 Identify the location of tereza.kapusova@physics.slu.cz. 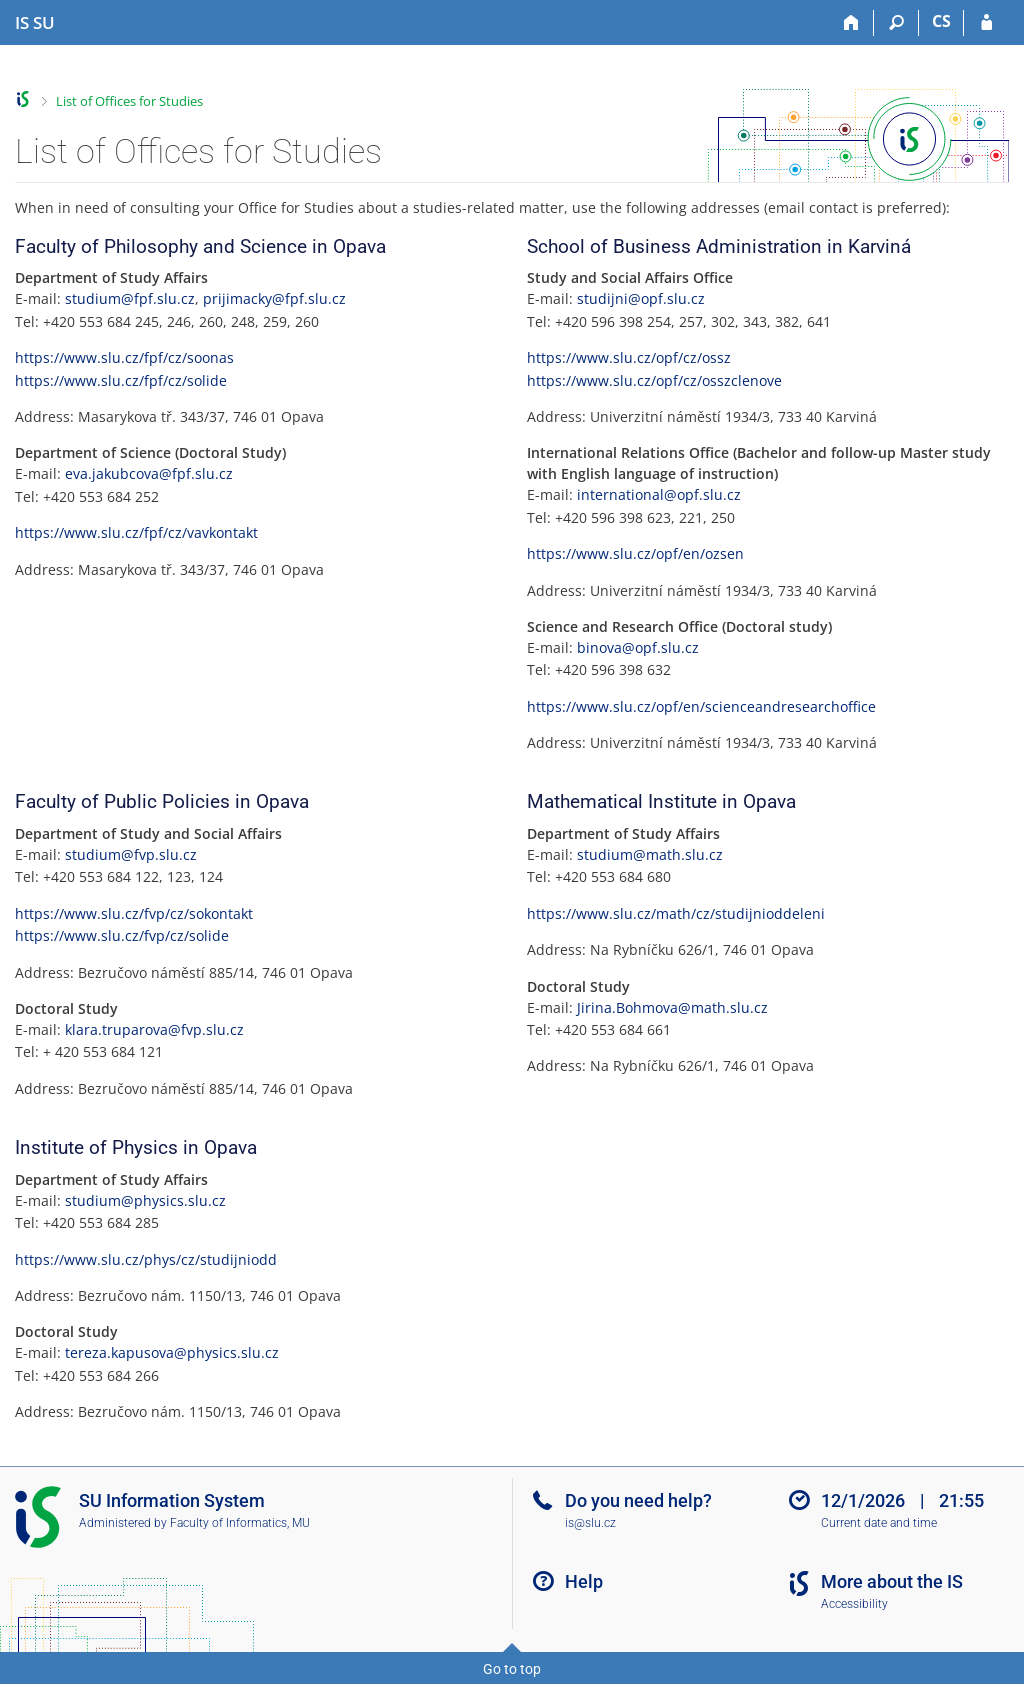
(172, 1352).